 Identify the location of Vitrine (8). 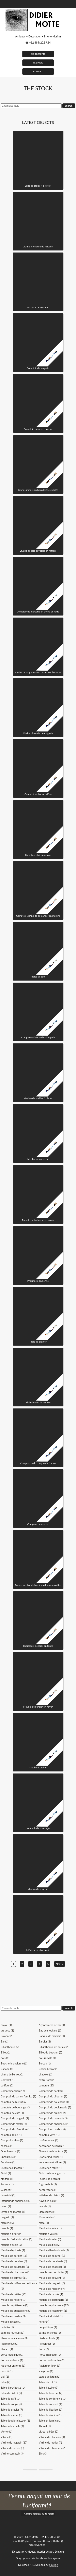
(6, 2437).